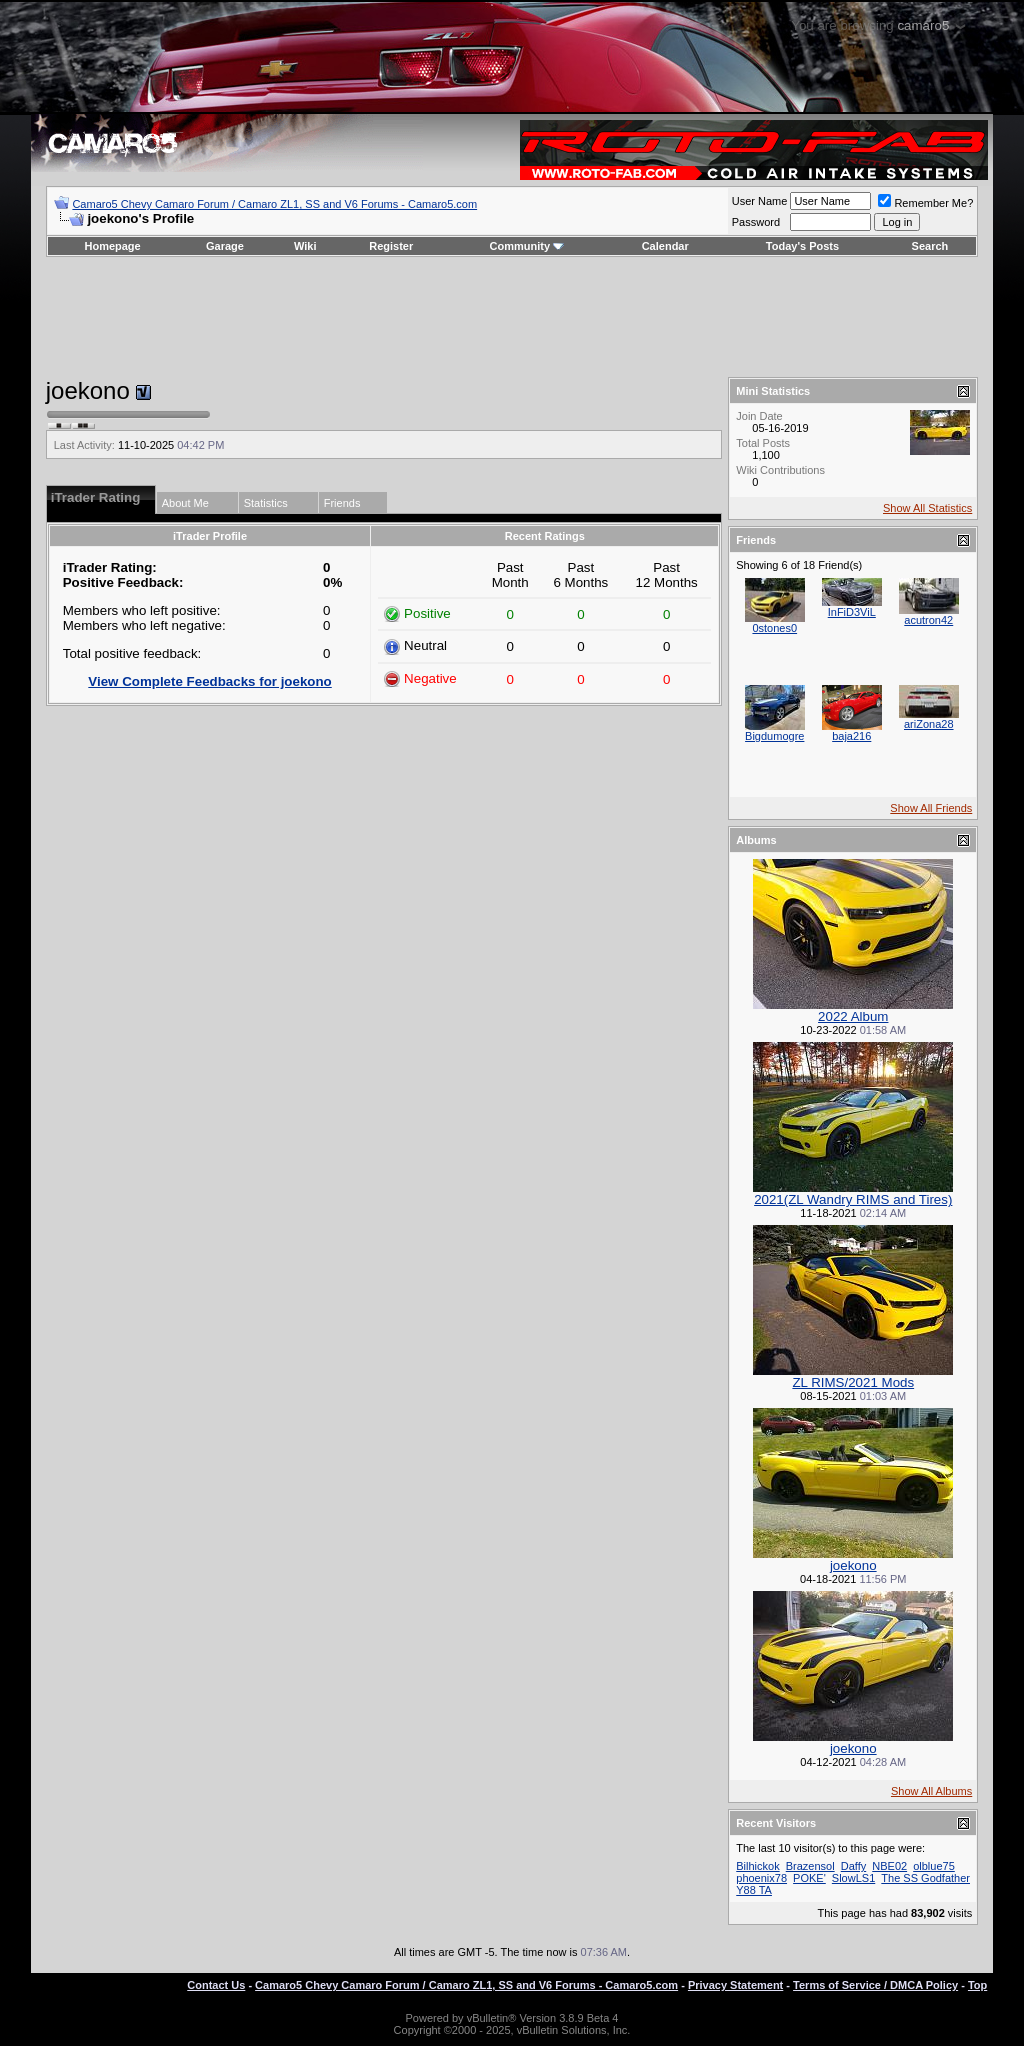 This screenshot has width=1024, height=2046. I want to click on Garage, so click(225, 246).